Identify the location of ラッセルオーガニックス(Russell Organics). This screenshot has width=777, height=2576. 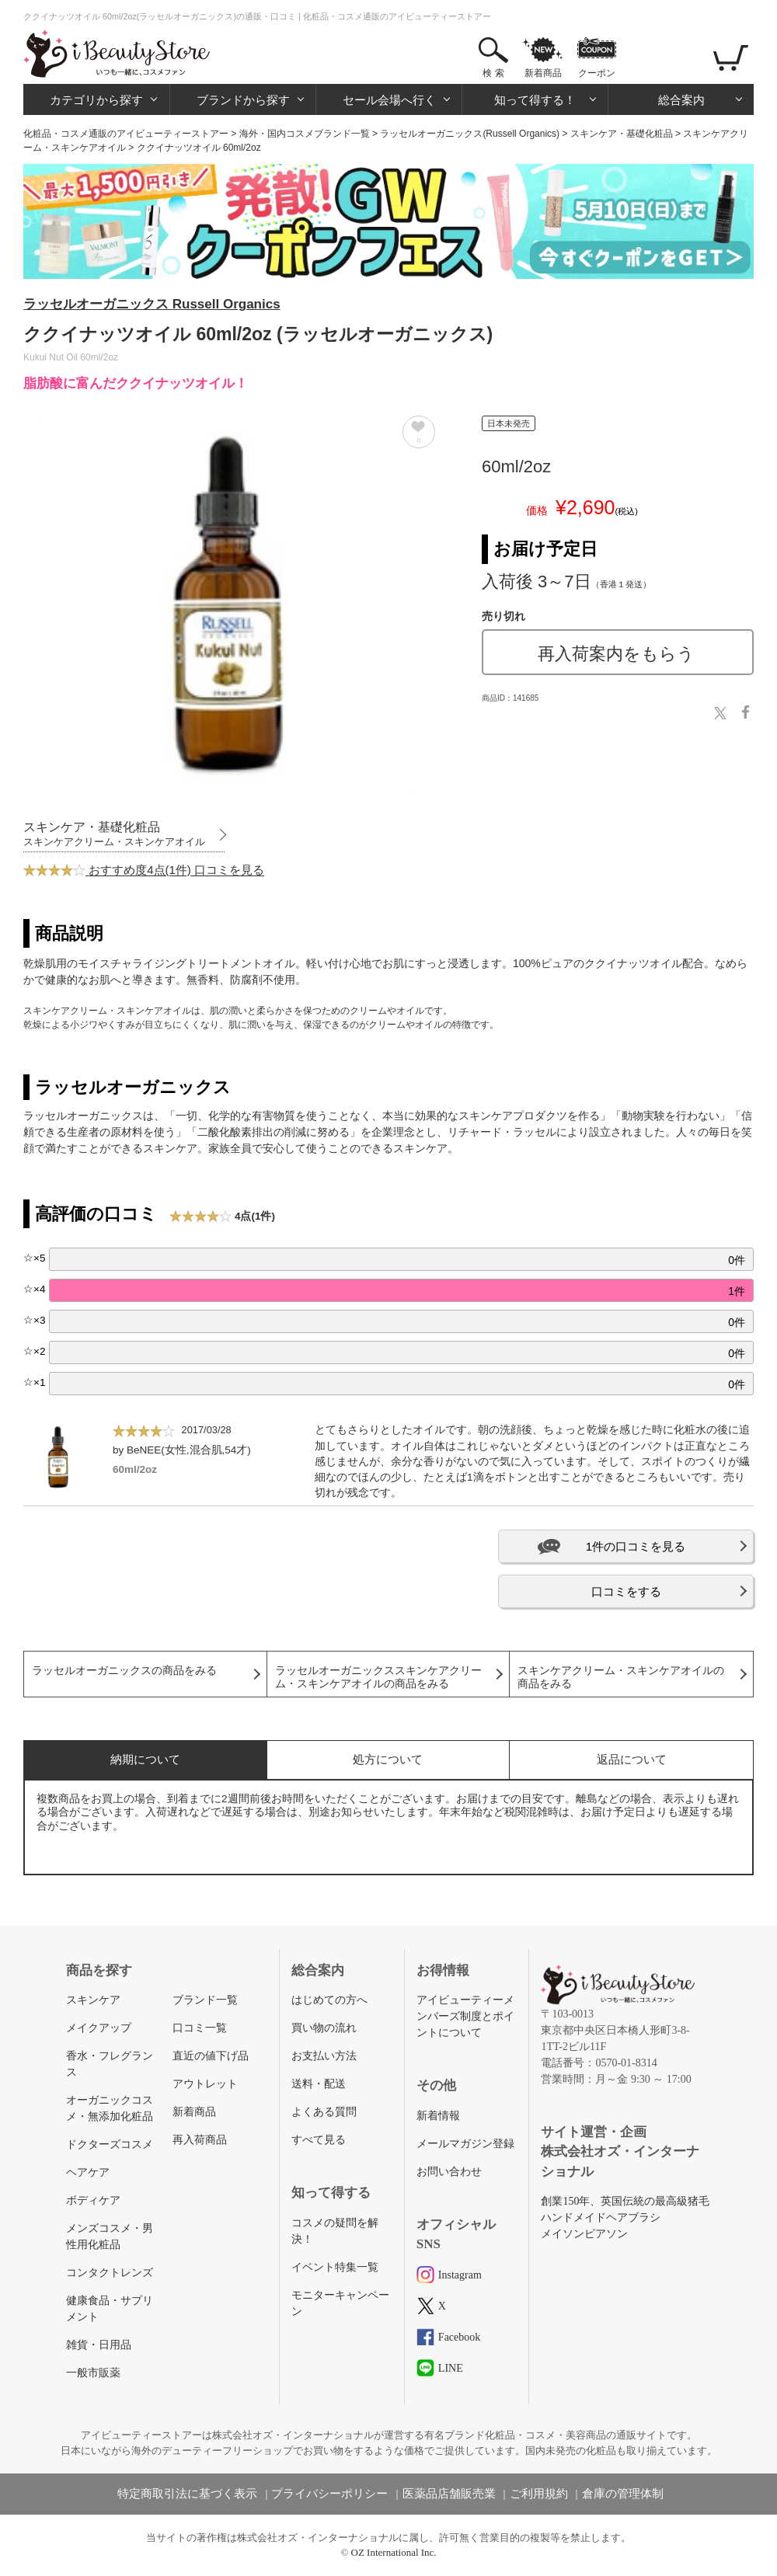
(469, 133).